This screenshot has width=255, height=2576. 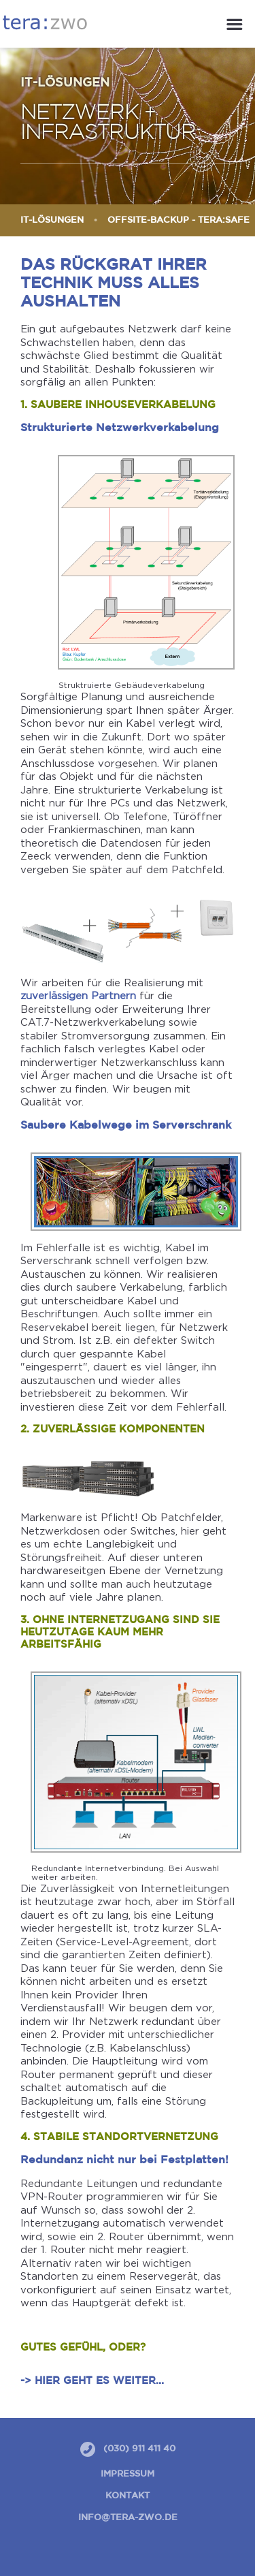 I want to click on IT-Lösungen, so click(x=52, y=220).